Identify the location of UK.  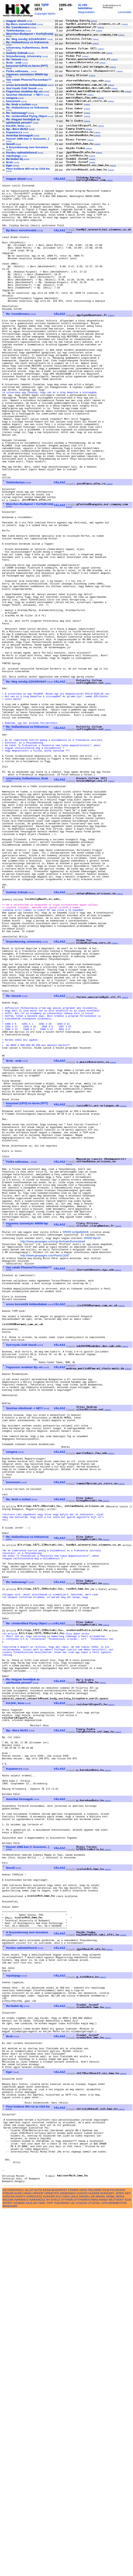
(73, 2568).